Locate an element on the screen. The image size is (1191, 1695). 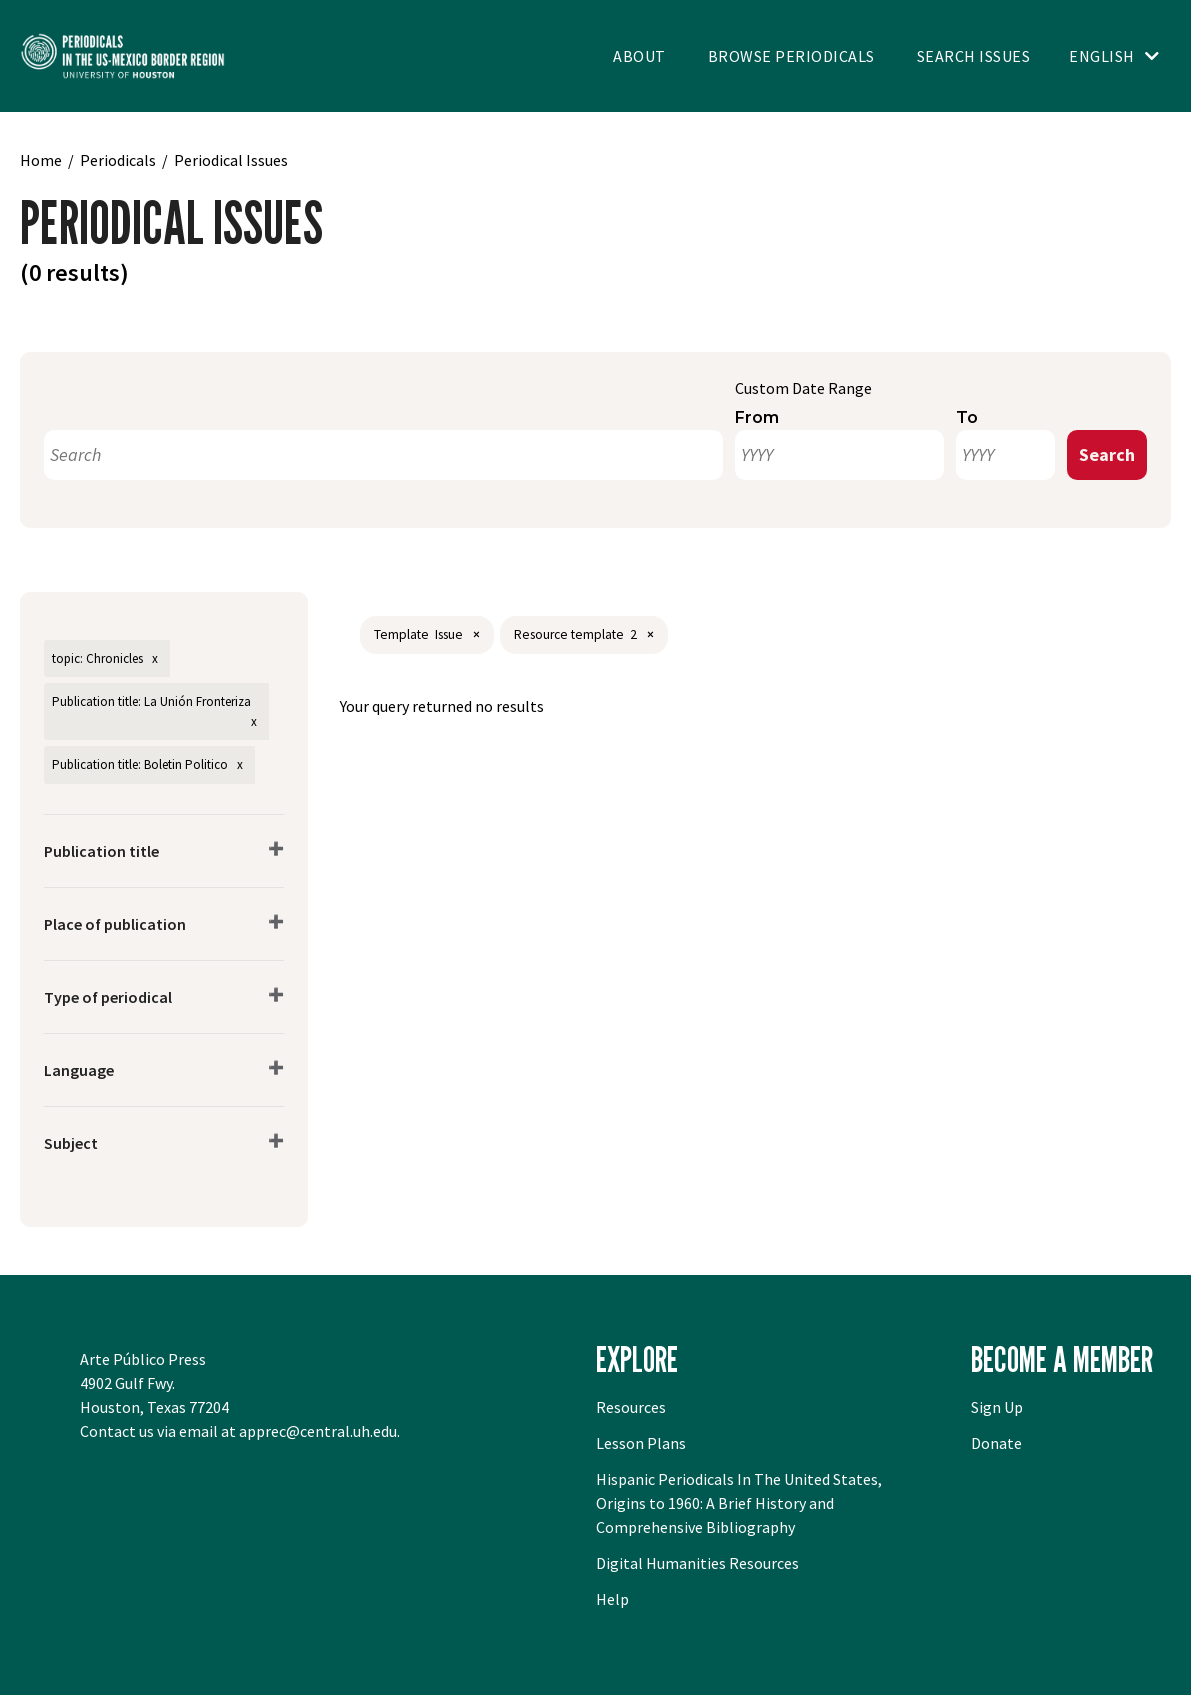
Resources is located at coordinates (631, 1407).